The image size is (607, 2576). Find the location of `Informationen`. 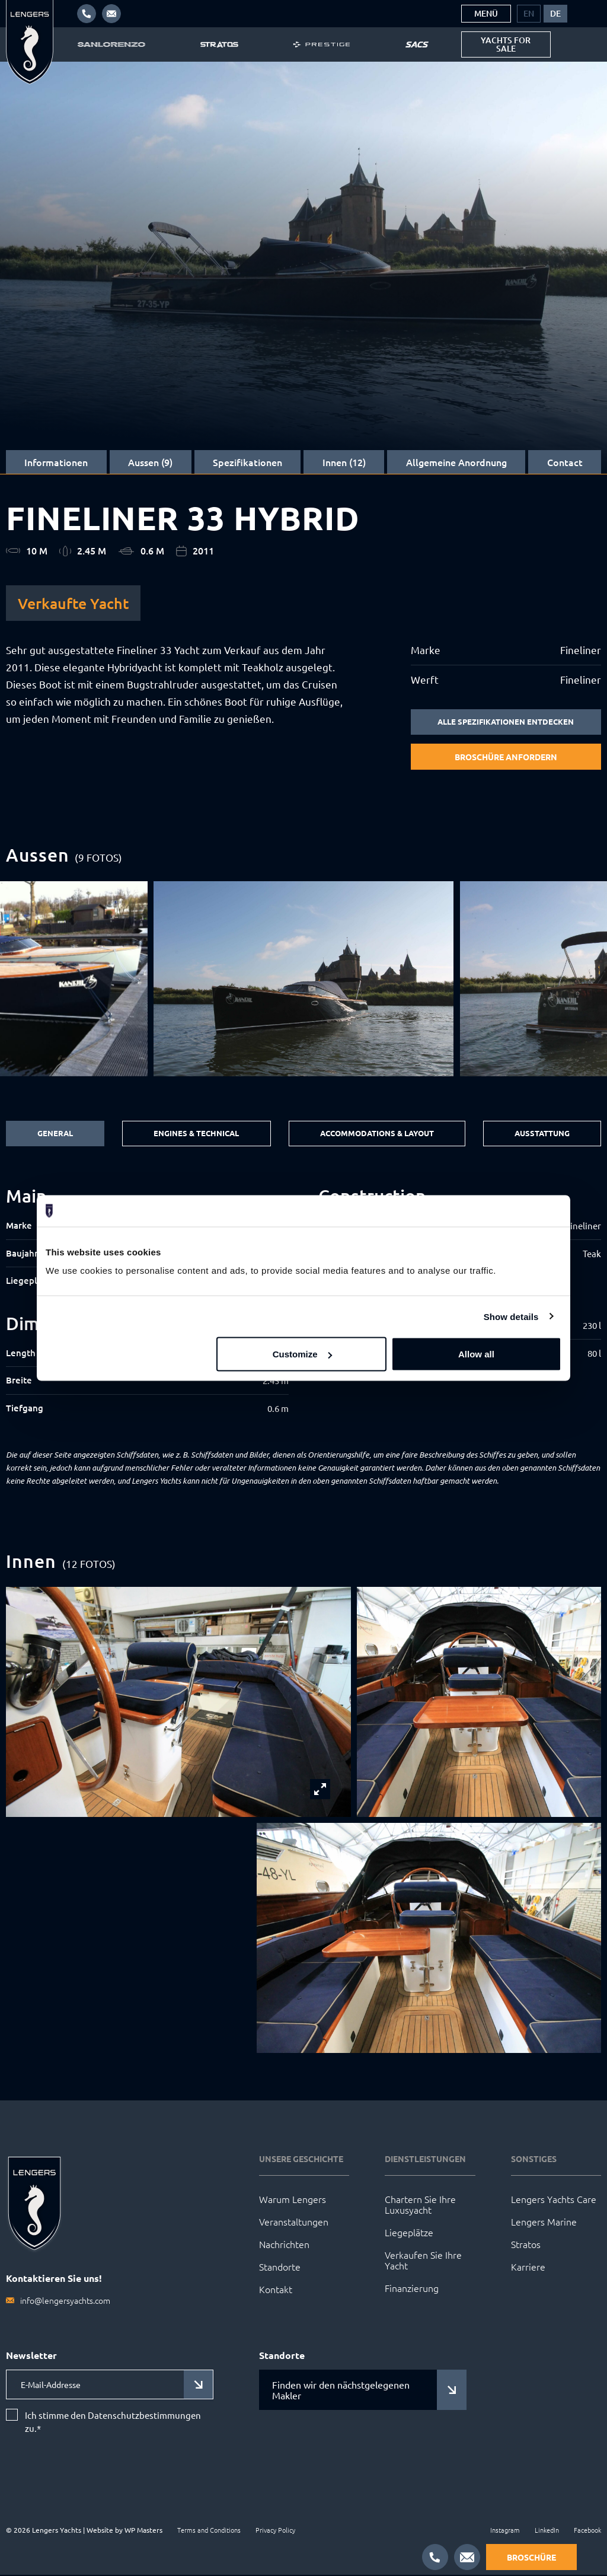

Informationen is located at coordinates (56, 461).